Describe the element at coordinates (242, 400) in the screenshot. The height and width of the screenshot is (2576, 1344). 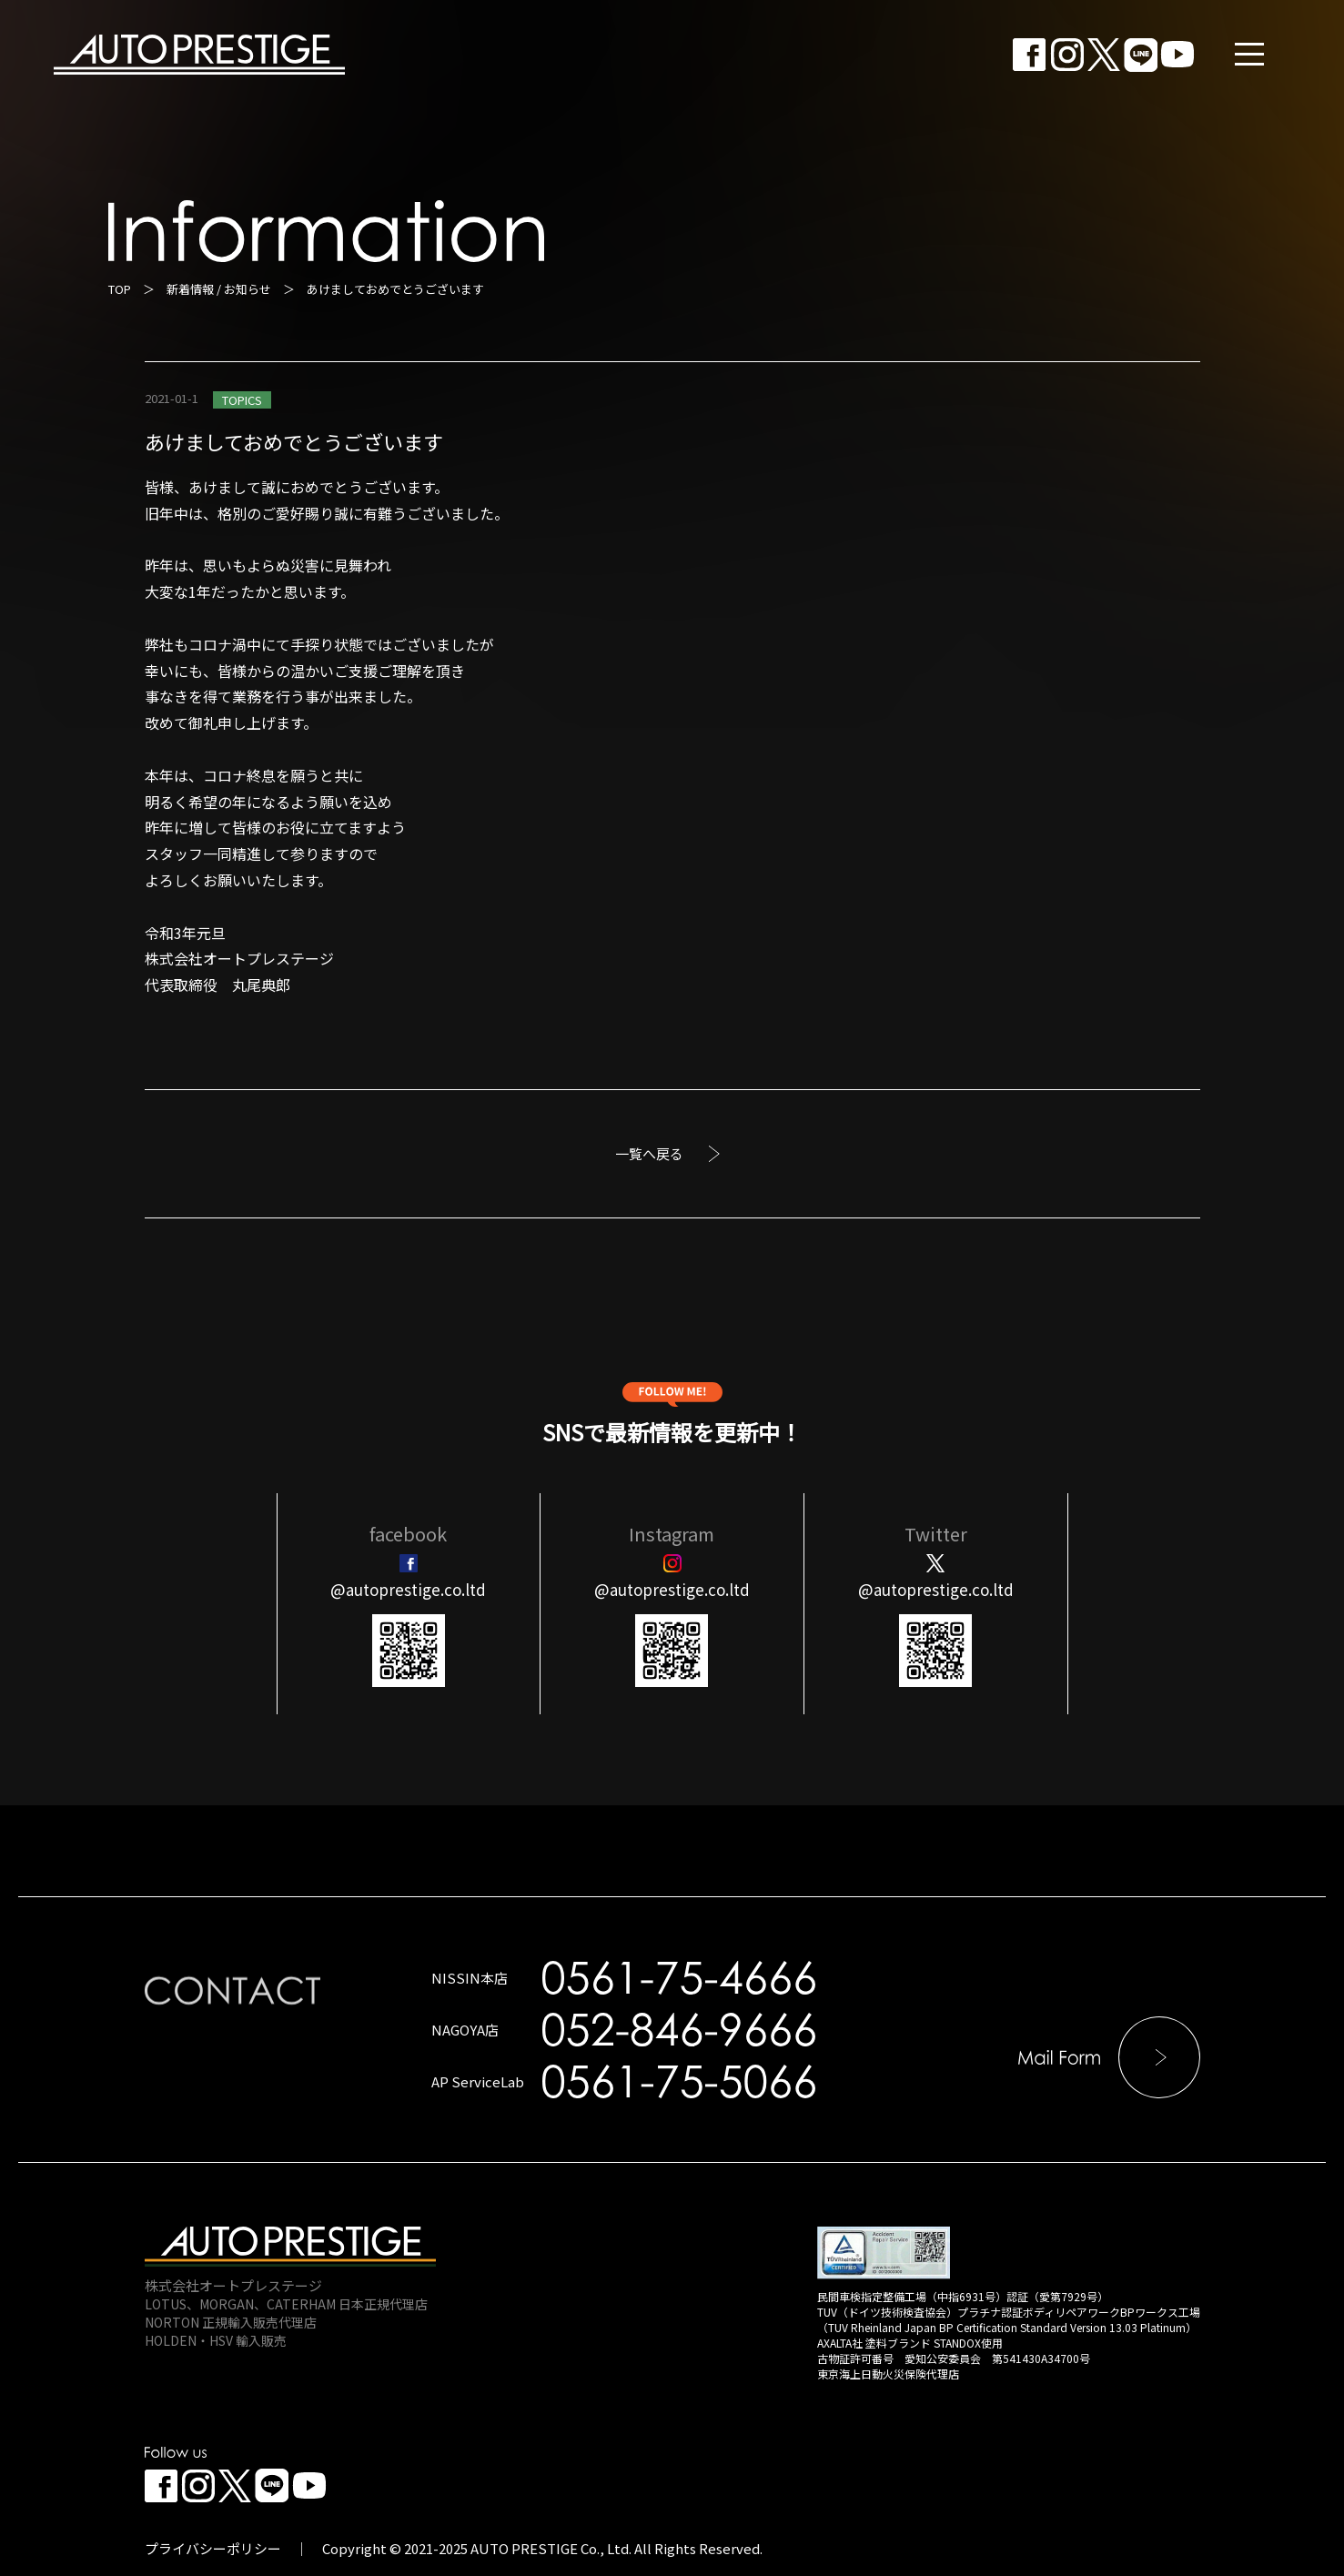
I see `TOPICS` at that location.